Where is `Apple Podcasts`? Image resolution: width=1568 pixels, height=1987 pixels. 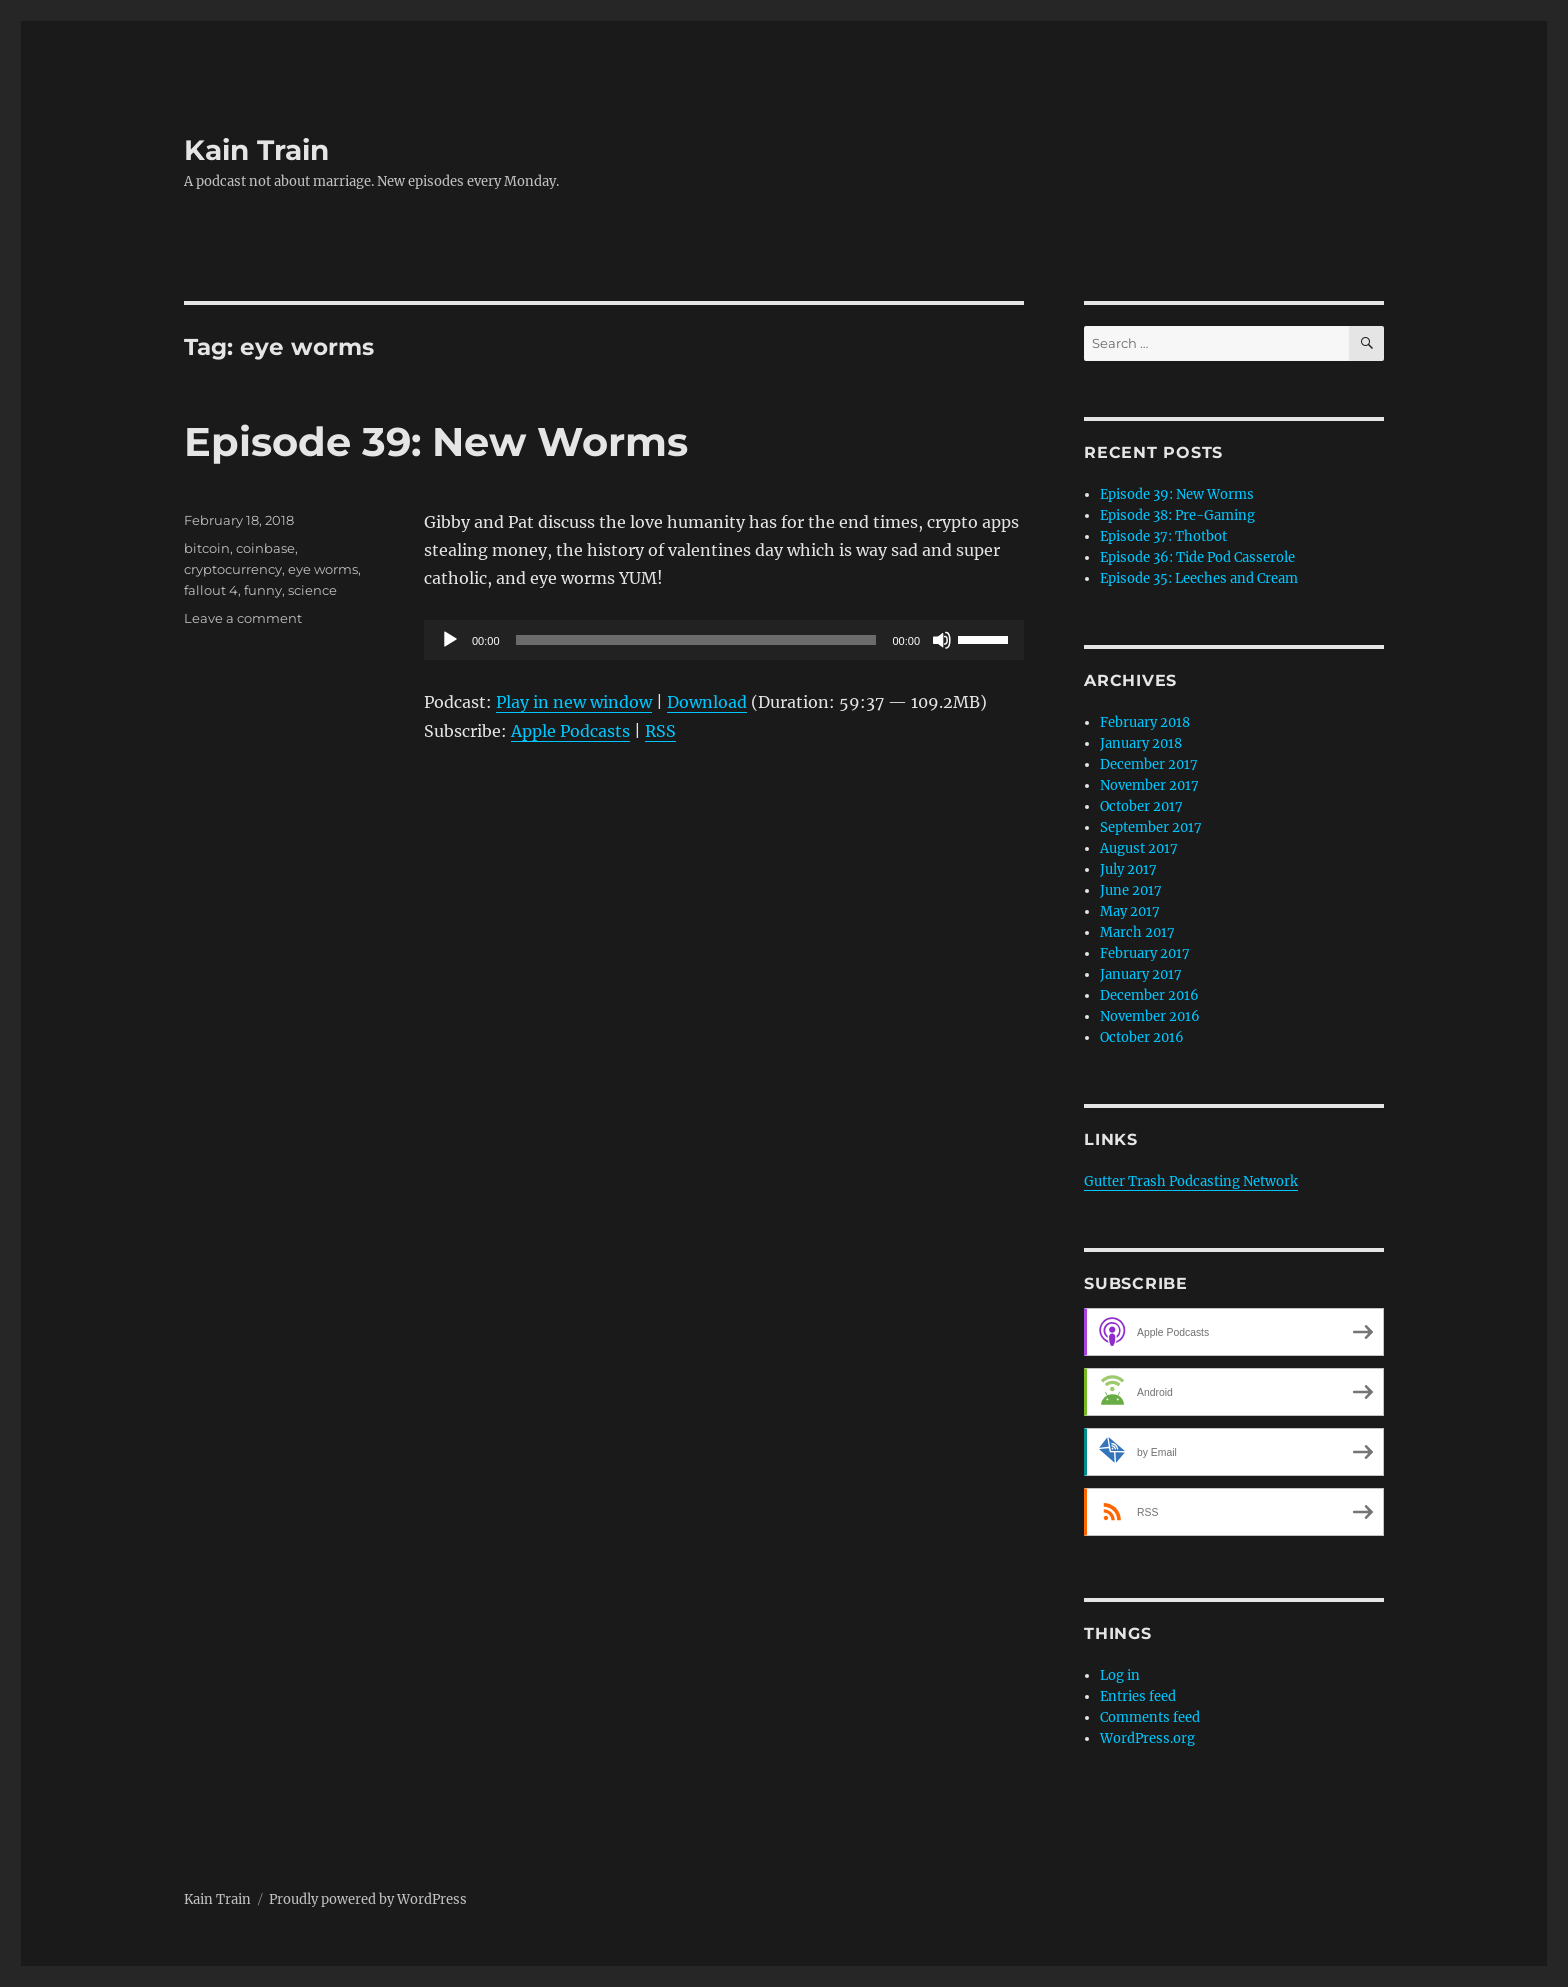
Apple Podcasts is located at coordinates (570, 731).